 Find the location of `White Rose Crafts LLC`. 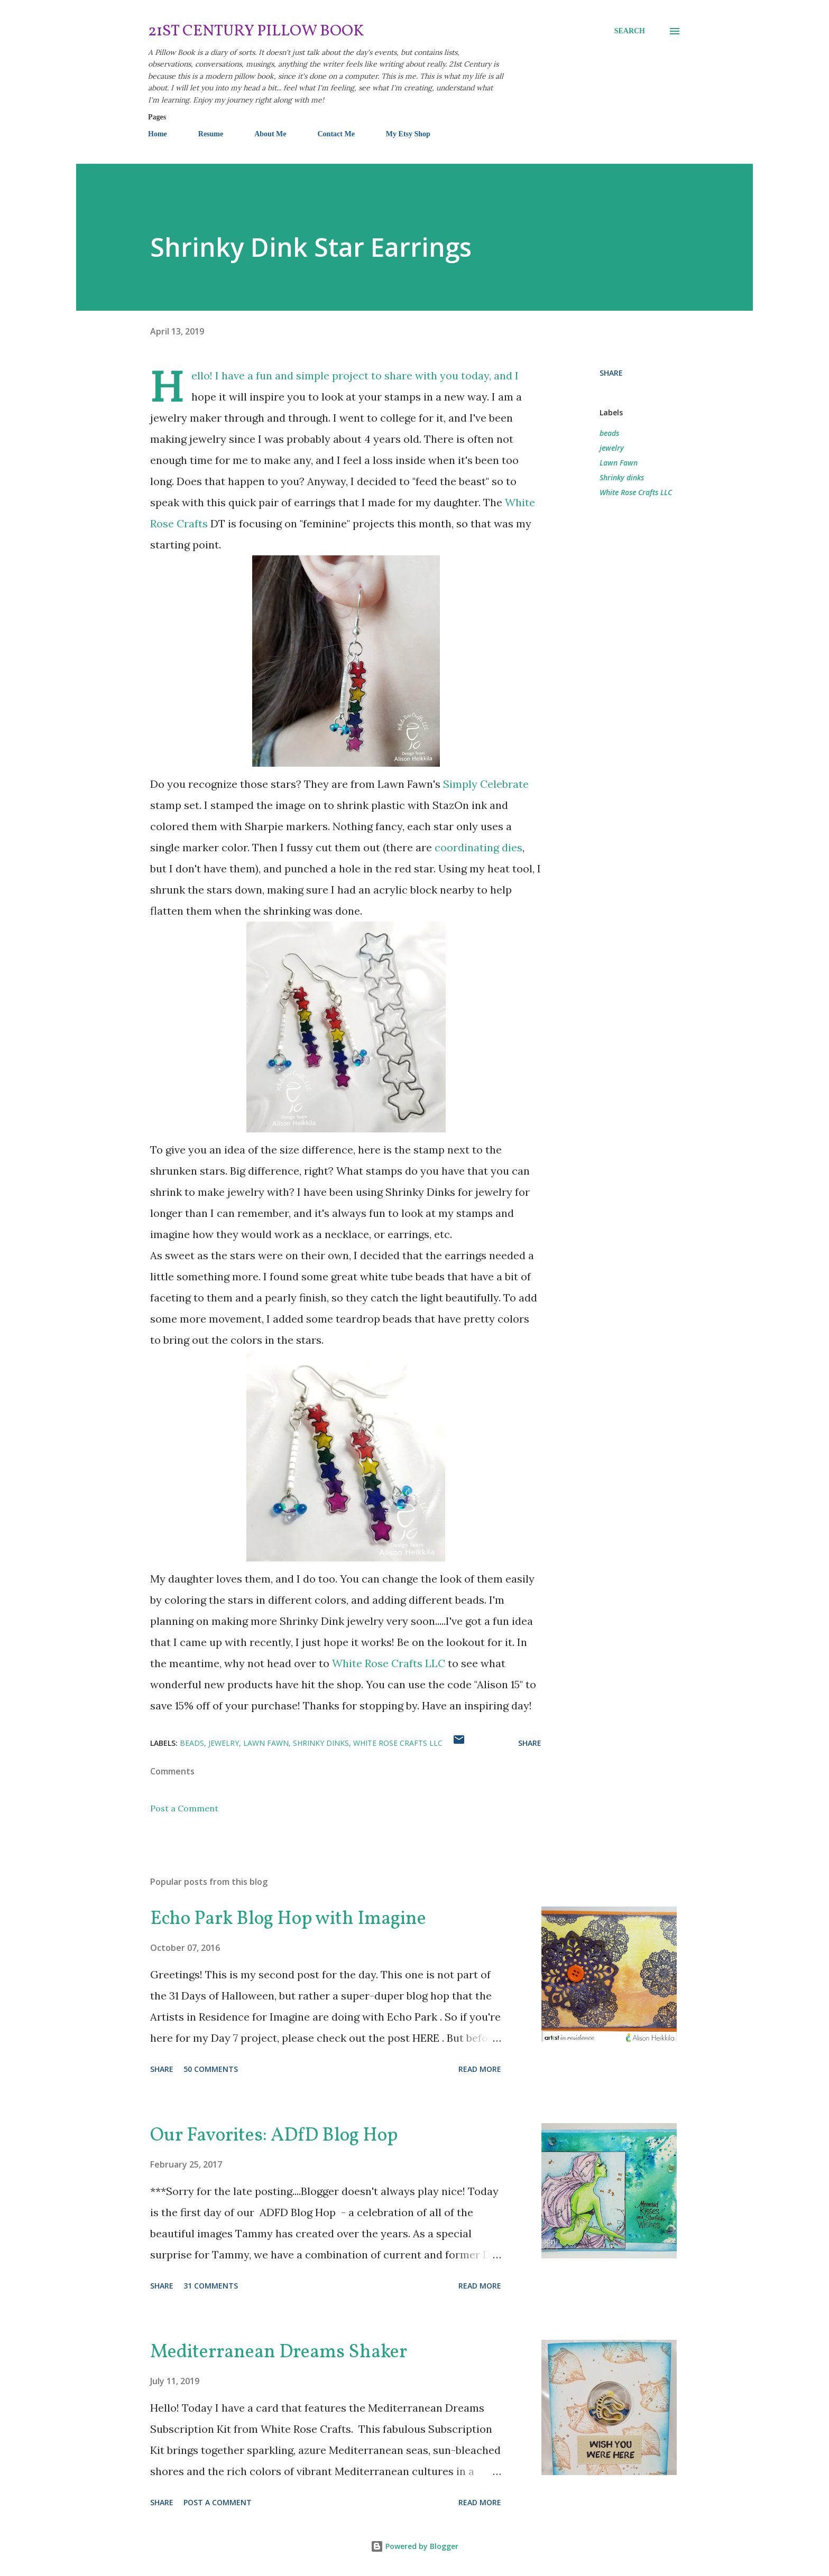

White Rose Crafts LLC is located at coordinates (388, 1663).